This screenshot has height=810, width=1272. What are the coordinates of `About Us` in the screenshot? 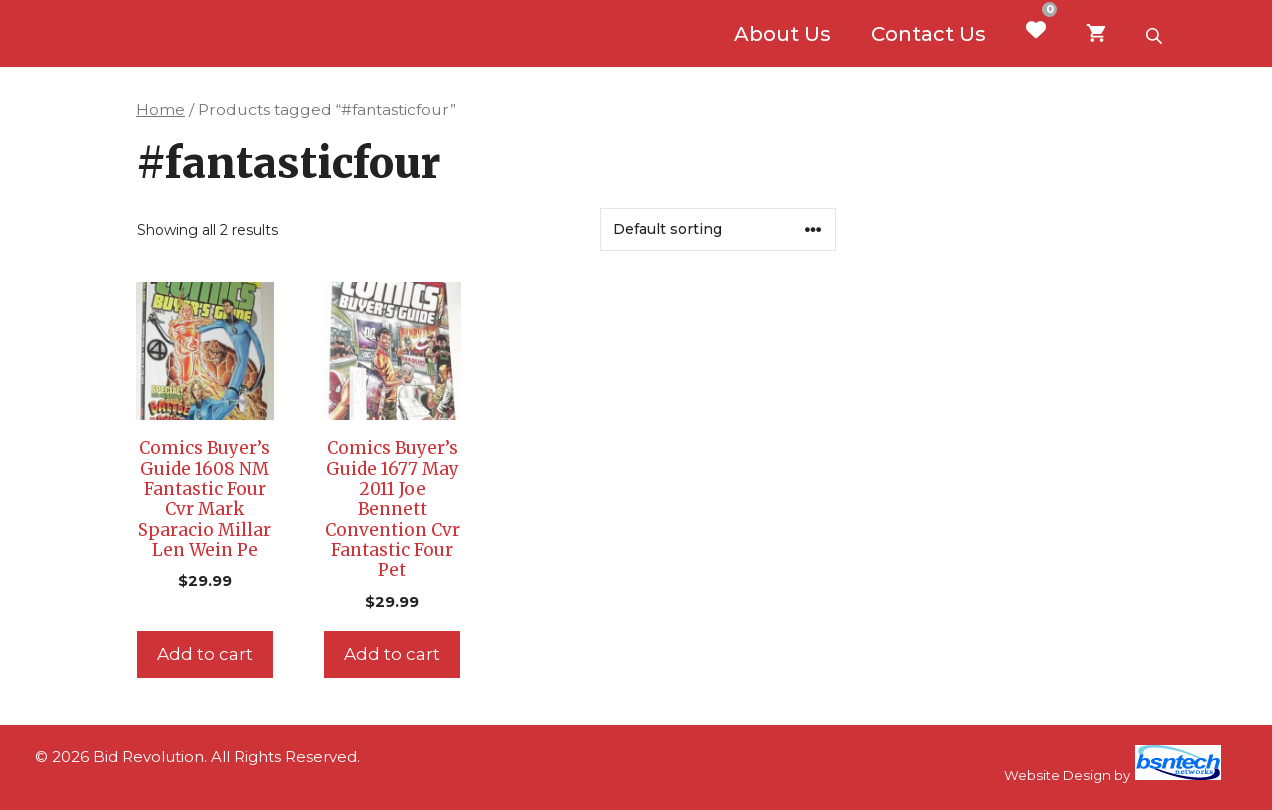 It's located at (782, 34).